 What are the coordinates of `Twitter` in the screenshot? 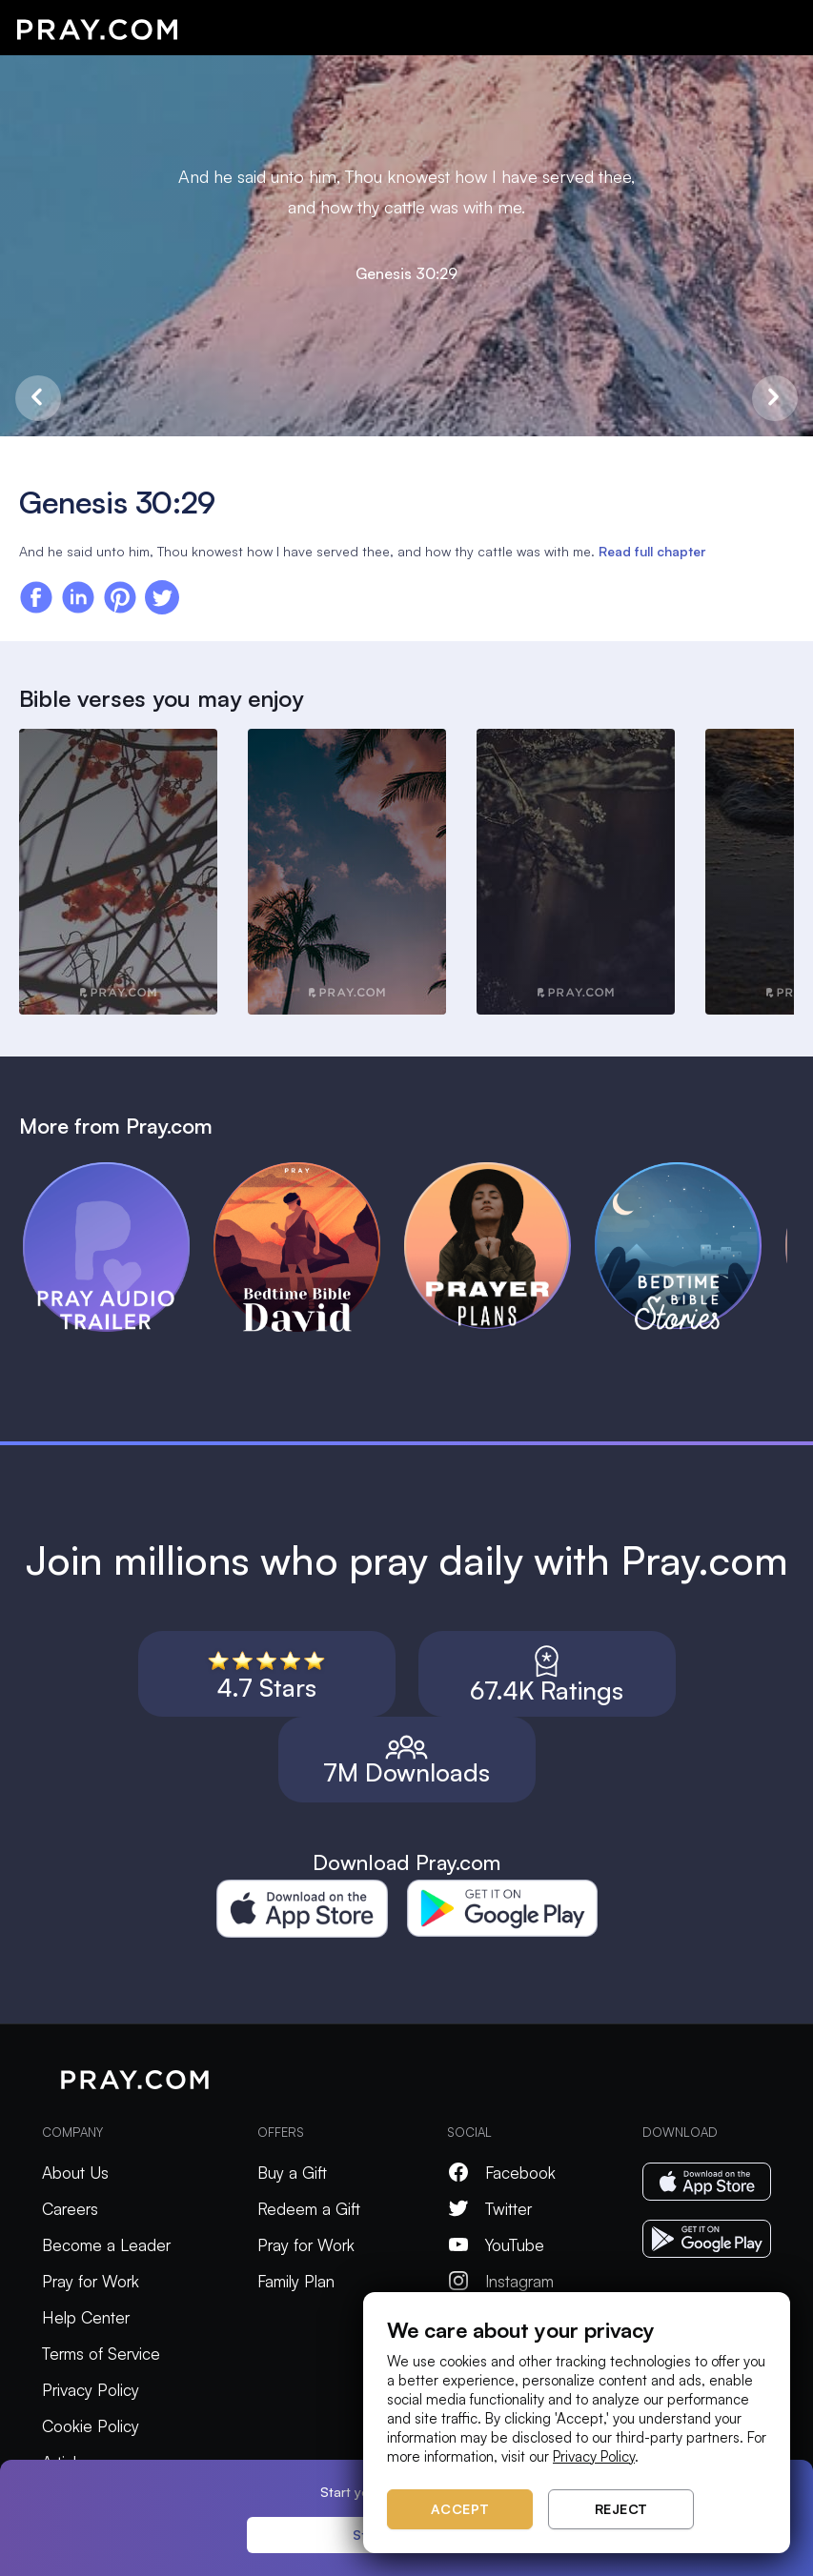 It's located at (489, 2209).